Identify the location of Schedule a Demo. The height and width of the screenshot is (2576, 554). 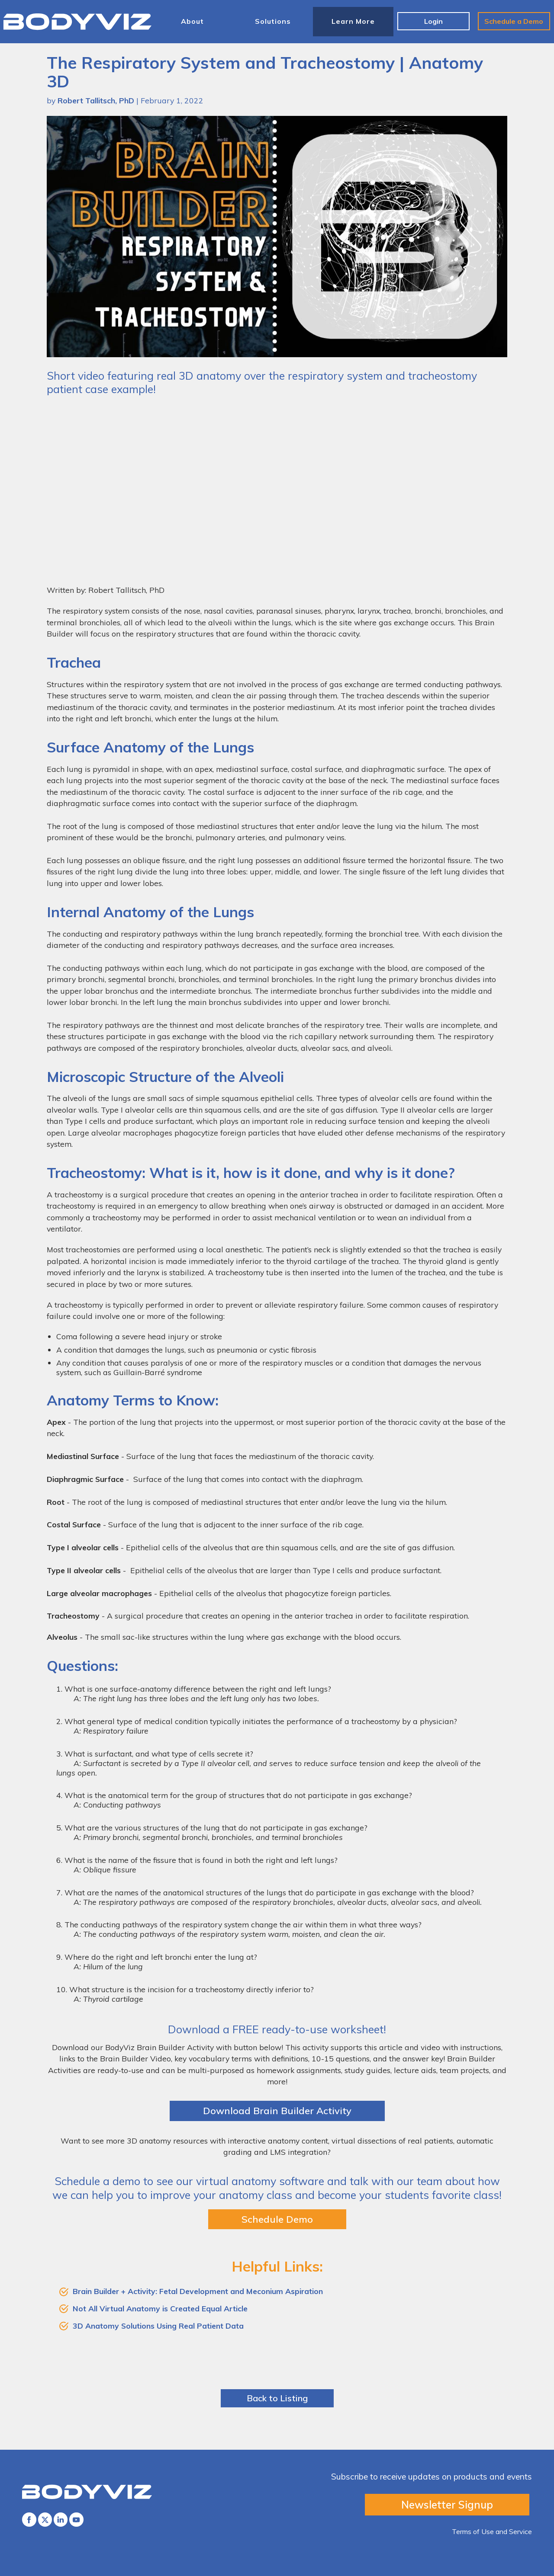
(513, 21).